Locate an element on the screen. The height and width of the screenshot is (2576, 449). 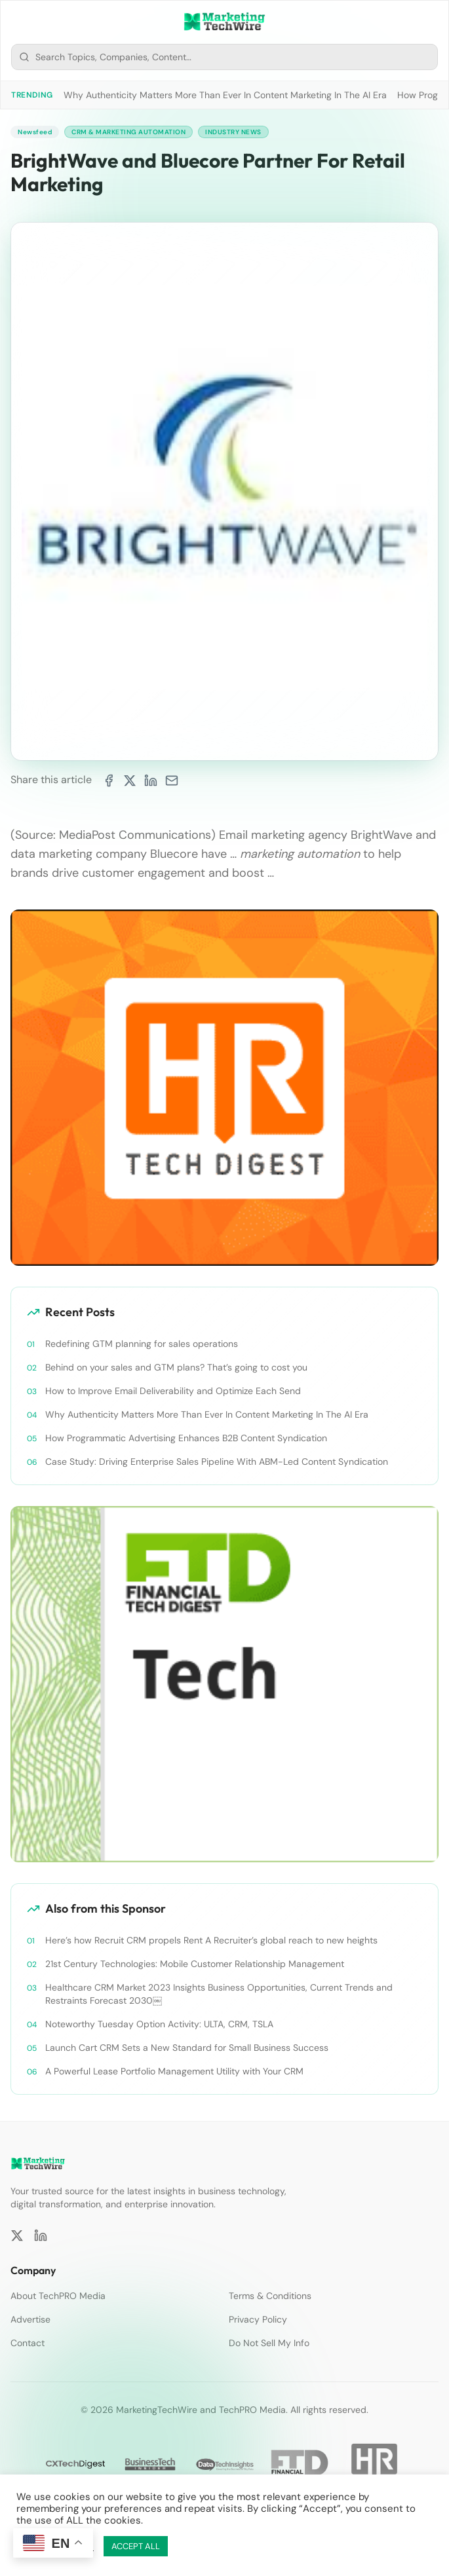
Privacy Policy is located at coordinates (258, 2319).